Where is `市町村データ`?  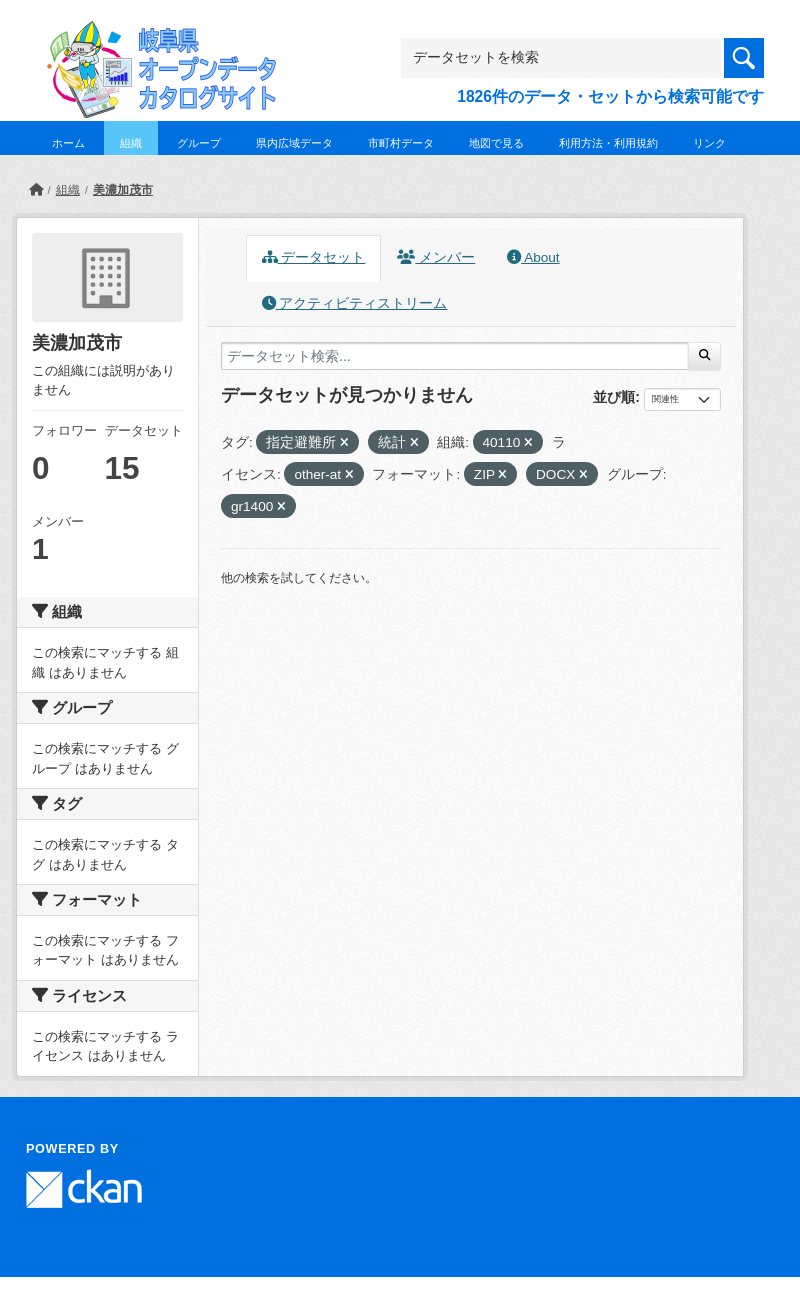
市町村データ is located at coordinates (401, 143).